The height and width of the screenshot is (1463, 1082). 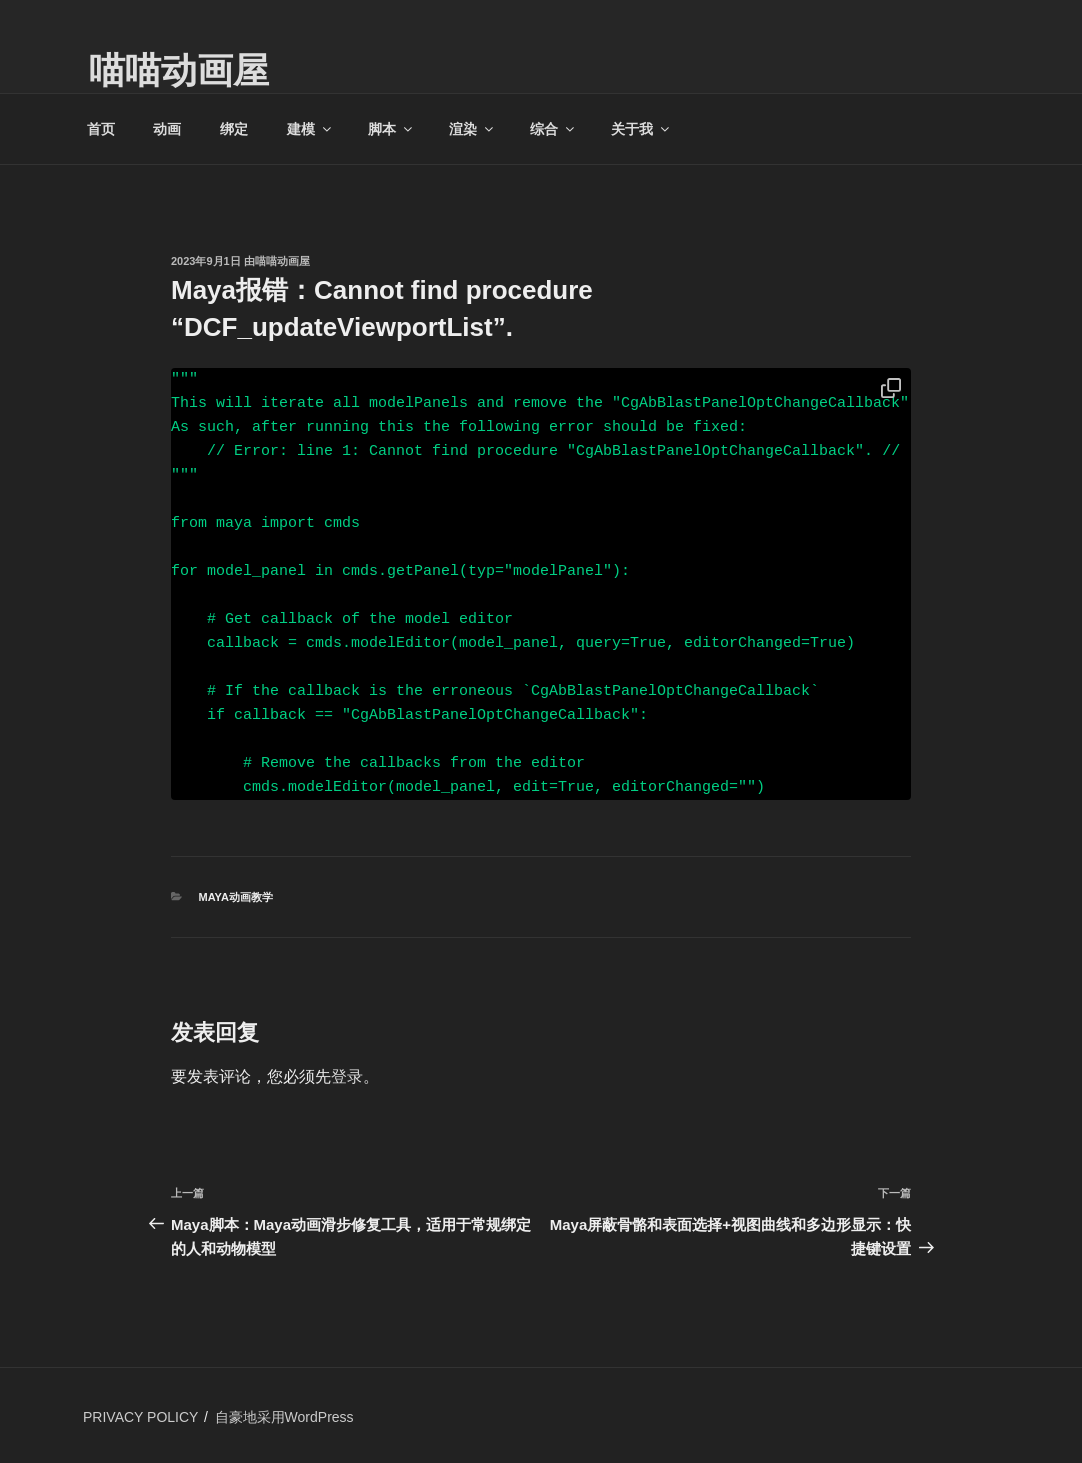 What do you see at coordinates (236, 897) in the screenshot?
I see `MAYA动画教学` at bounding box center [236, 897].